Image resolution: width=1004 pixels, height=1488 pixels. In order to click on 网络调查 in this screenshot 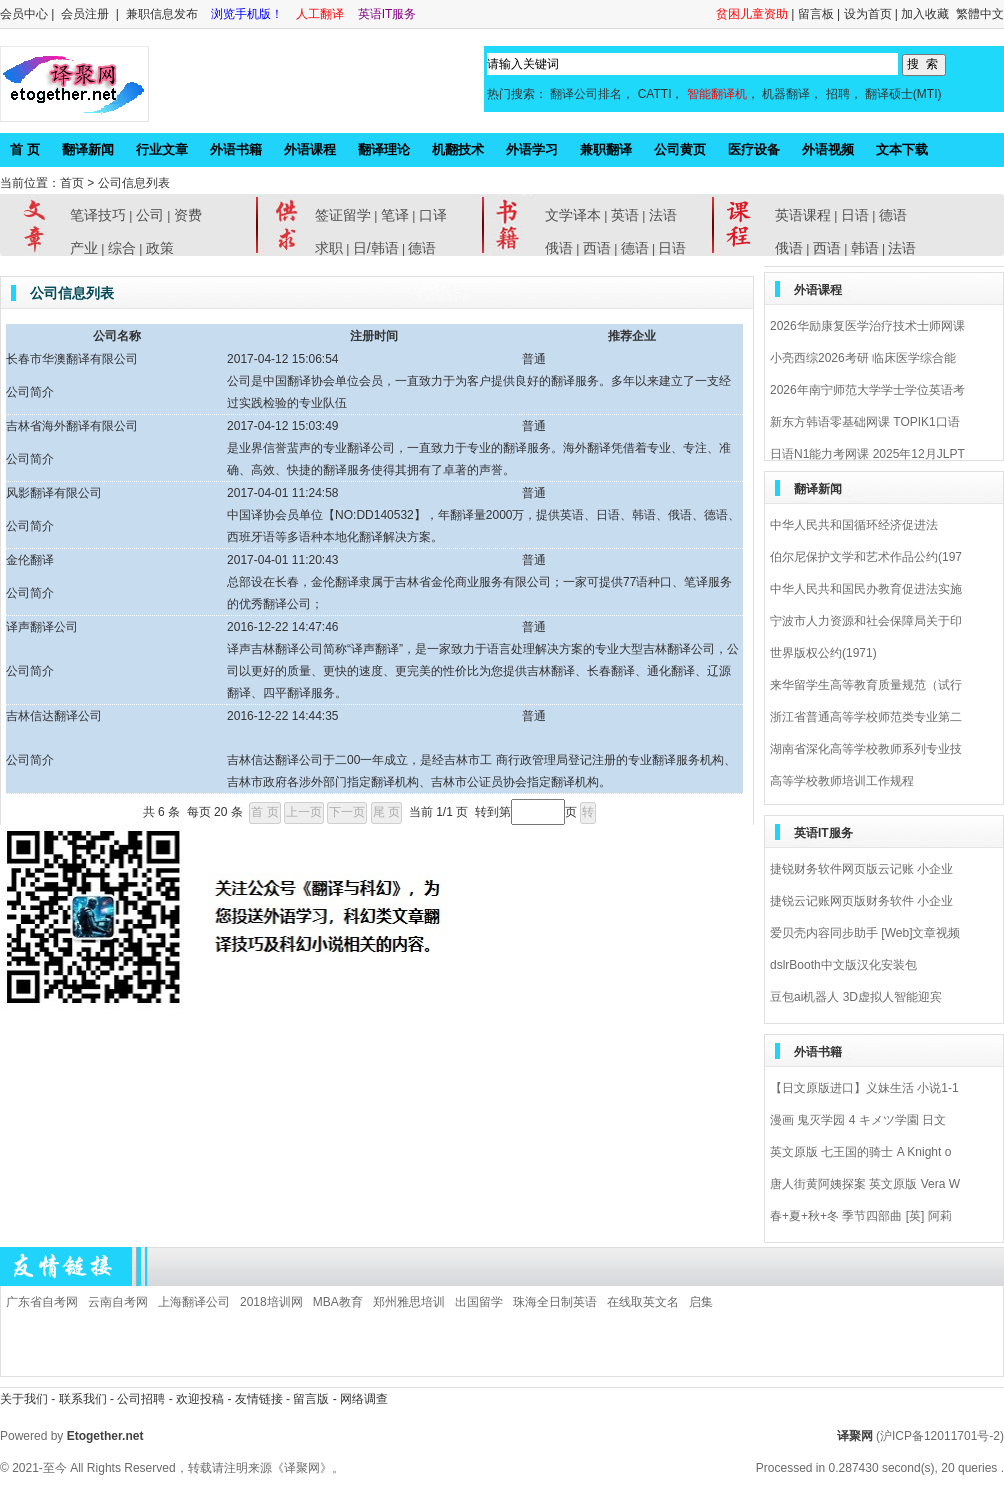, I will do `click(364, 1399)`.